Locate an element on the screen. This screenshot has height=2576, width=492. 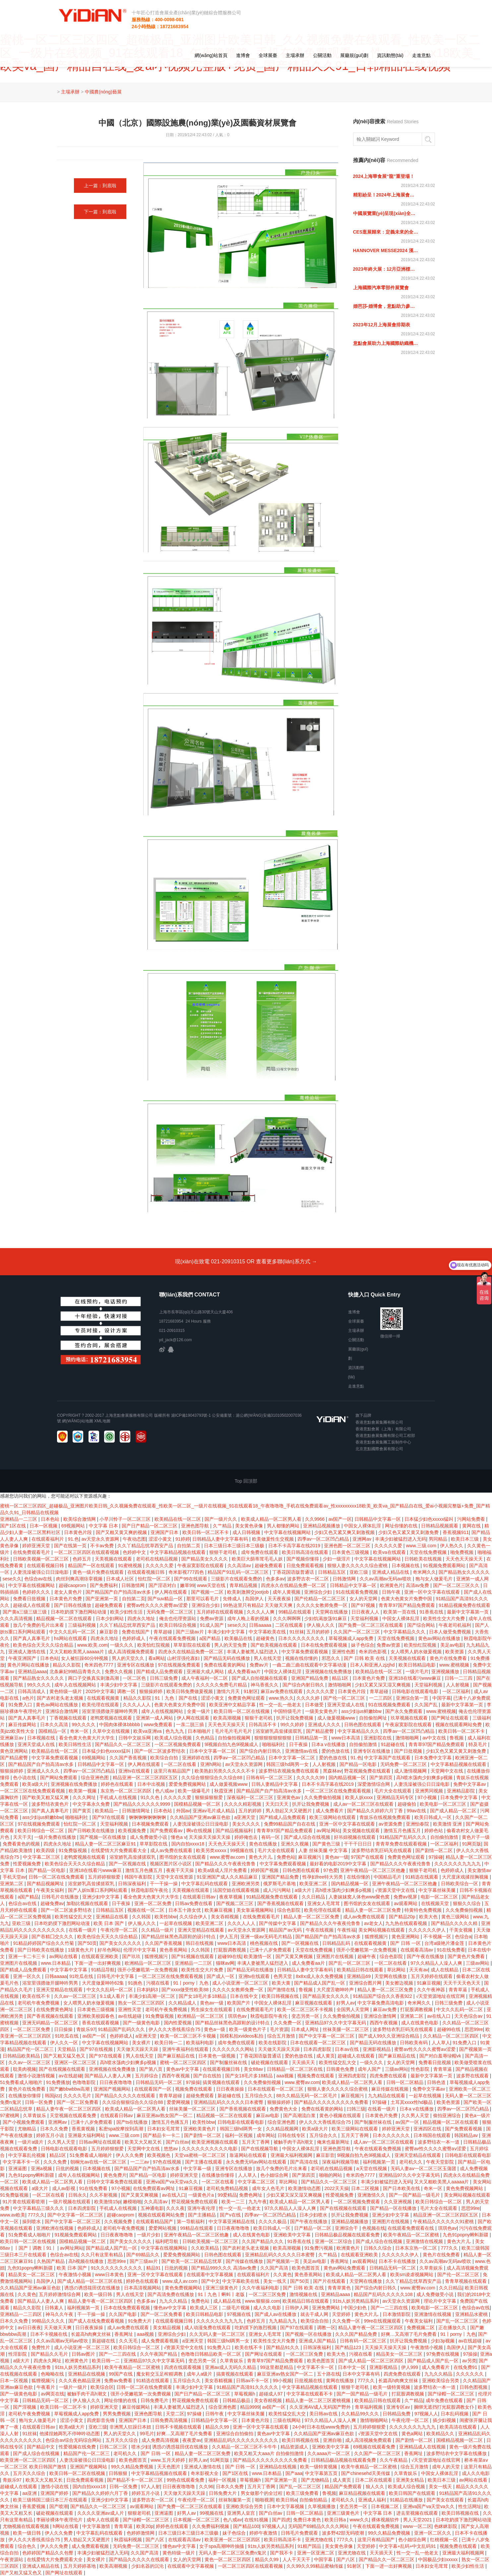
日本中出视频 is located at coordinates (151, 1784).